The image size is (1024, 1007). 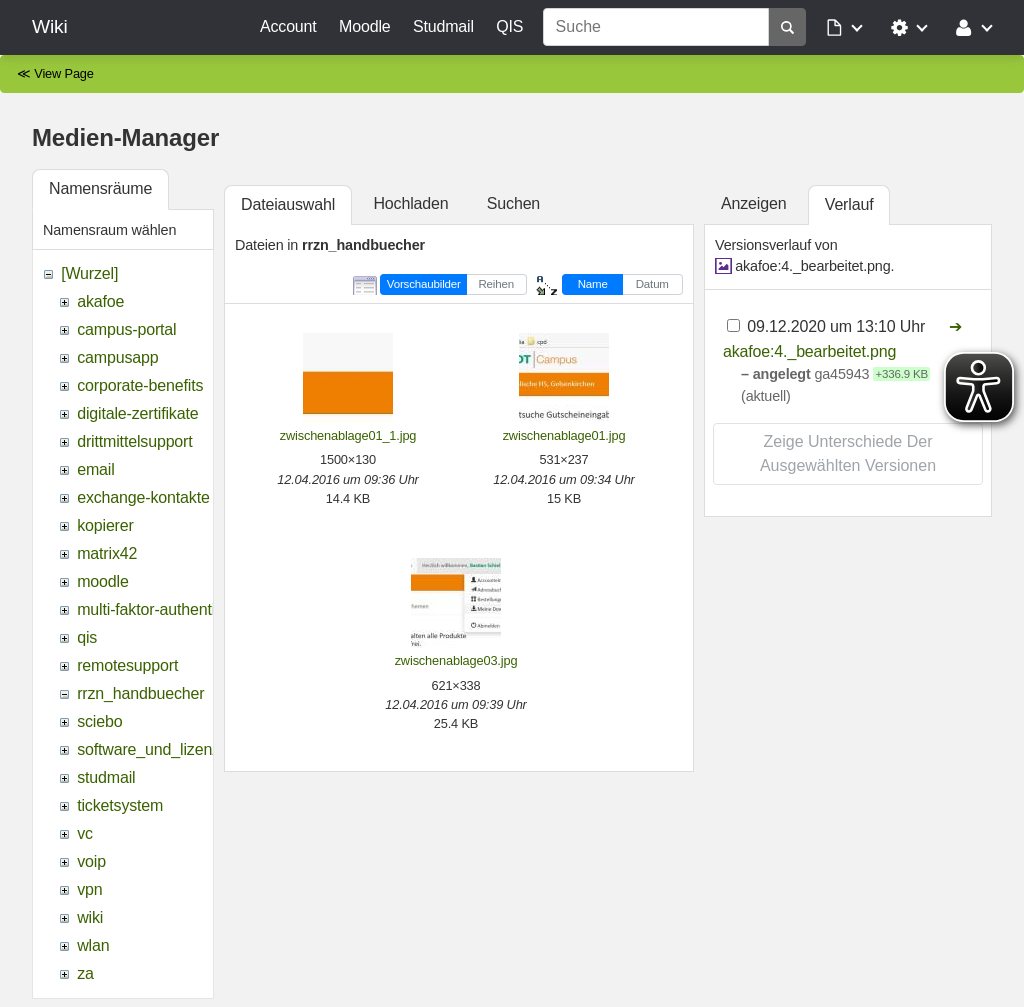 I want to click on [Wurzel], so click(x=89, y=273).